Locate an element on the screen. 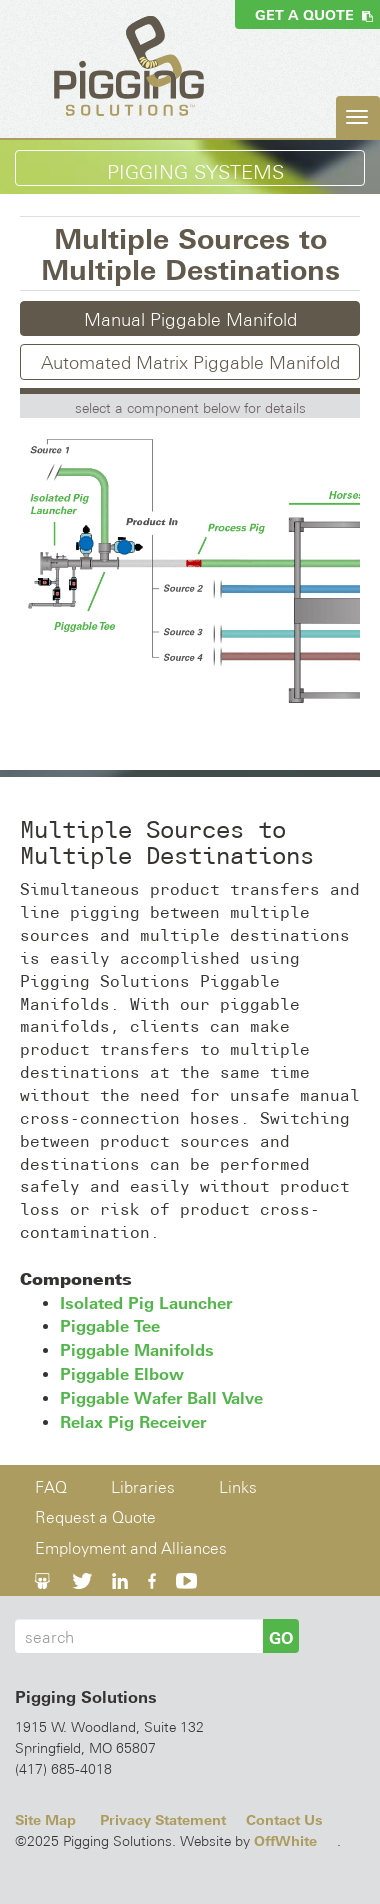 This screenshot has width=380, height=1904. Piggable Manifolds is located at coordinates (137, 1350).